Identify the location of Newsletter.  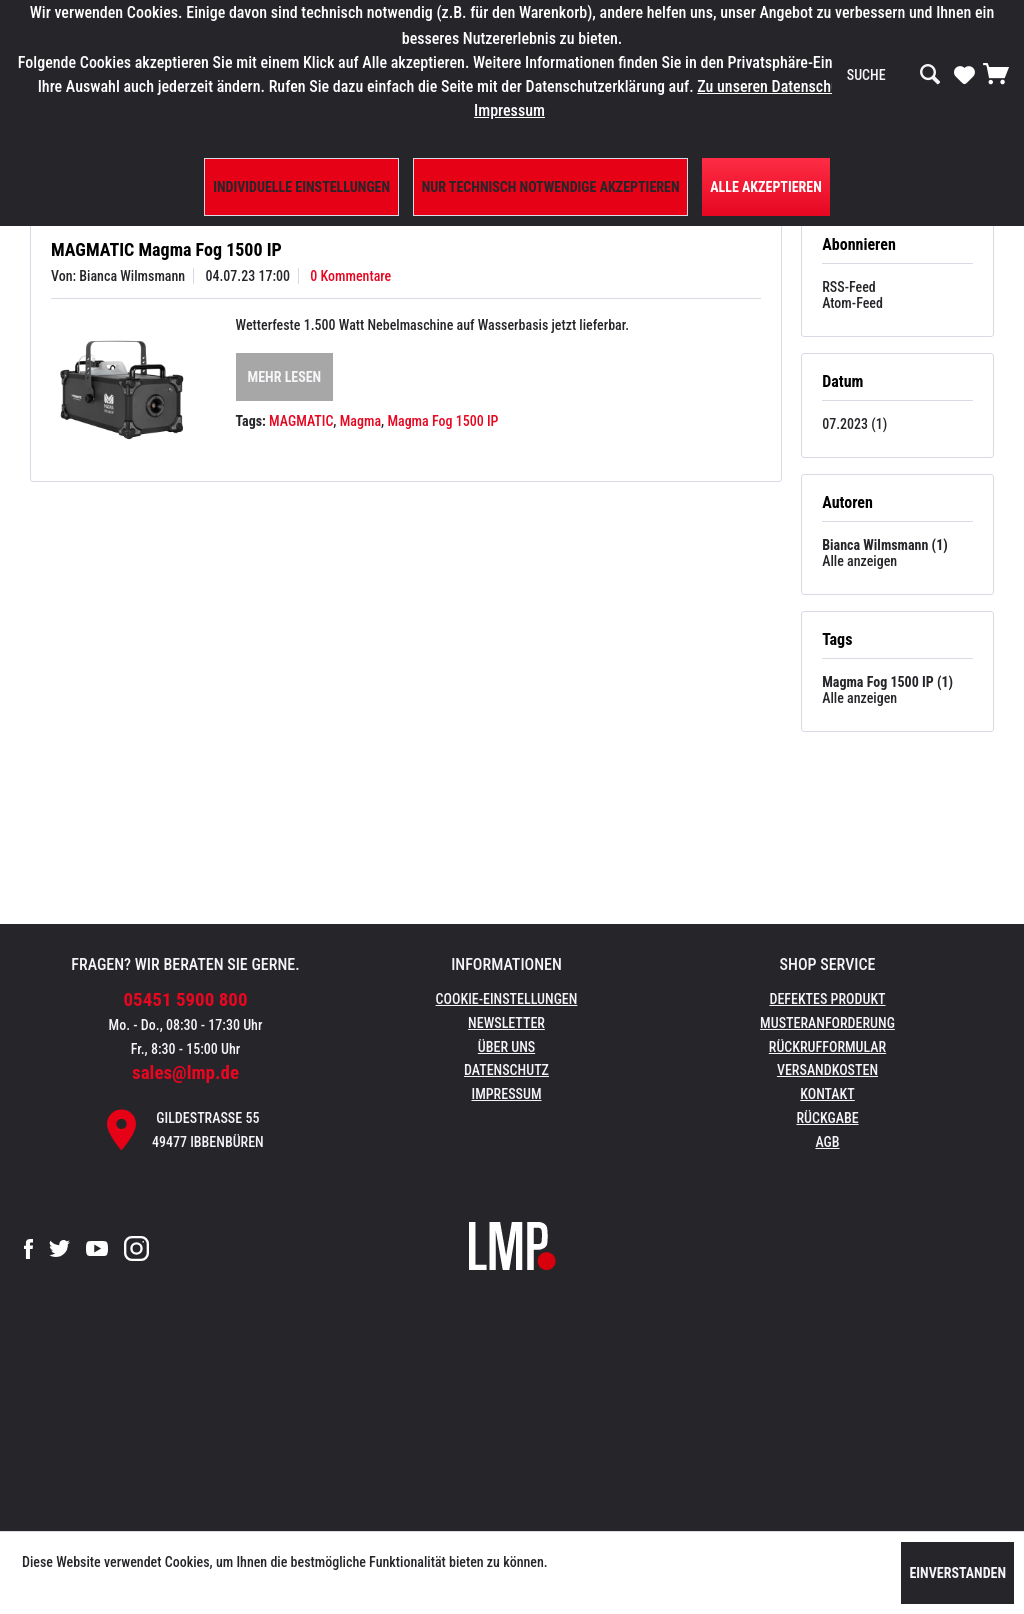
(506, 1023).